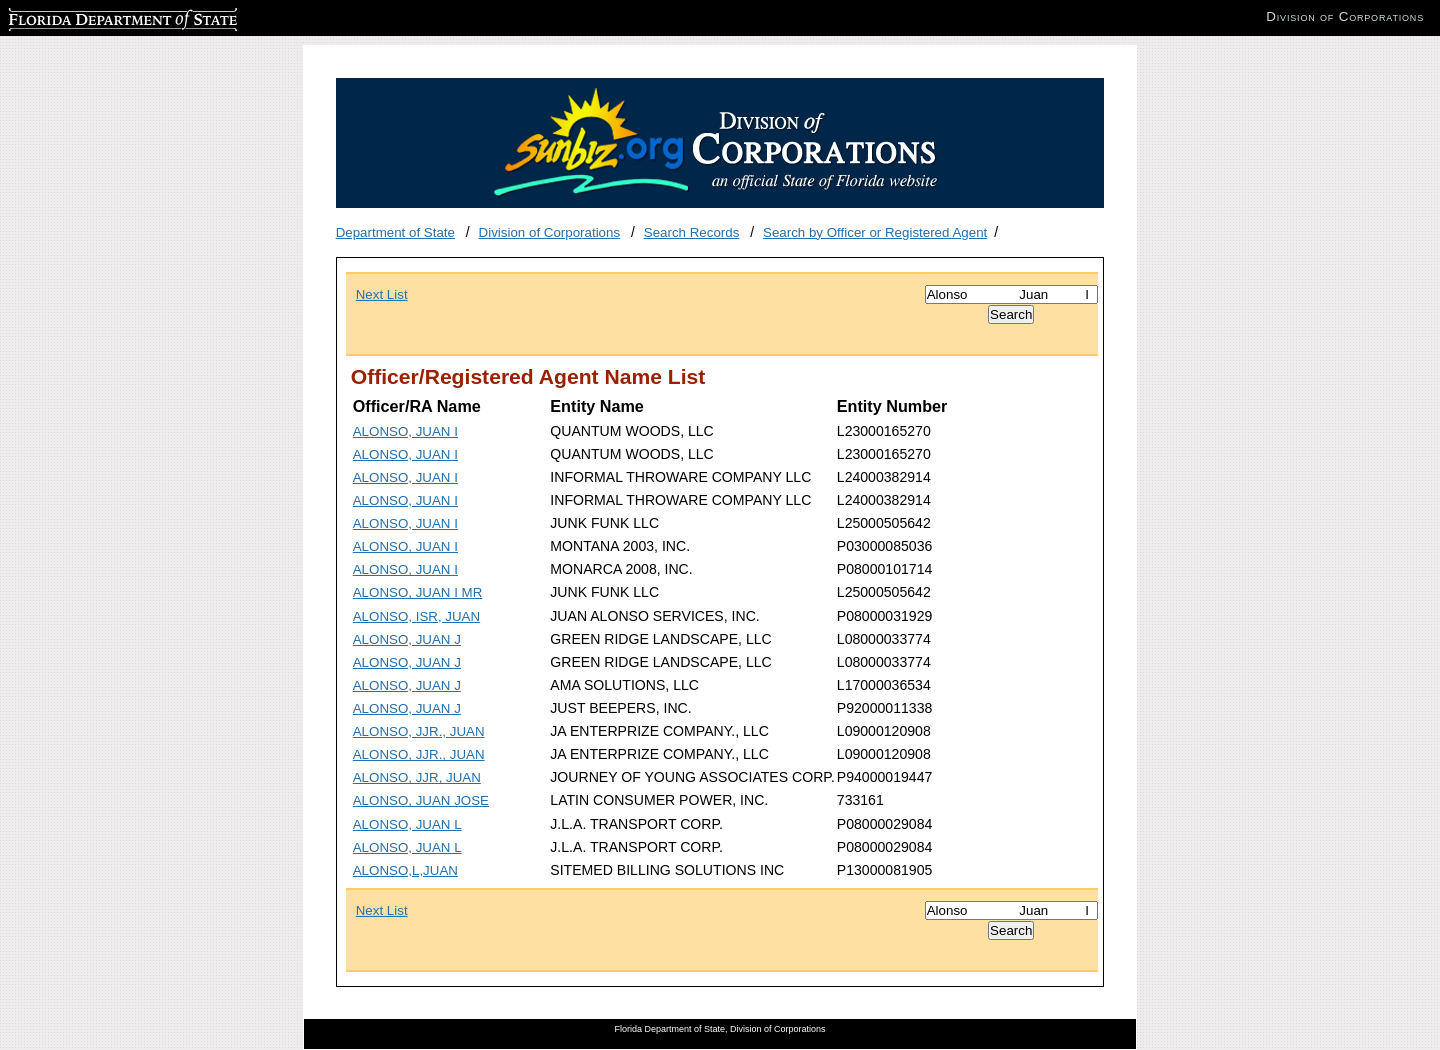 The image size is (1440, 1050). I want to click on ALONSO, JUAN L, so click(407, 824).